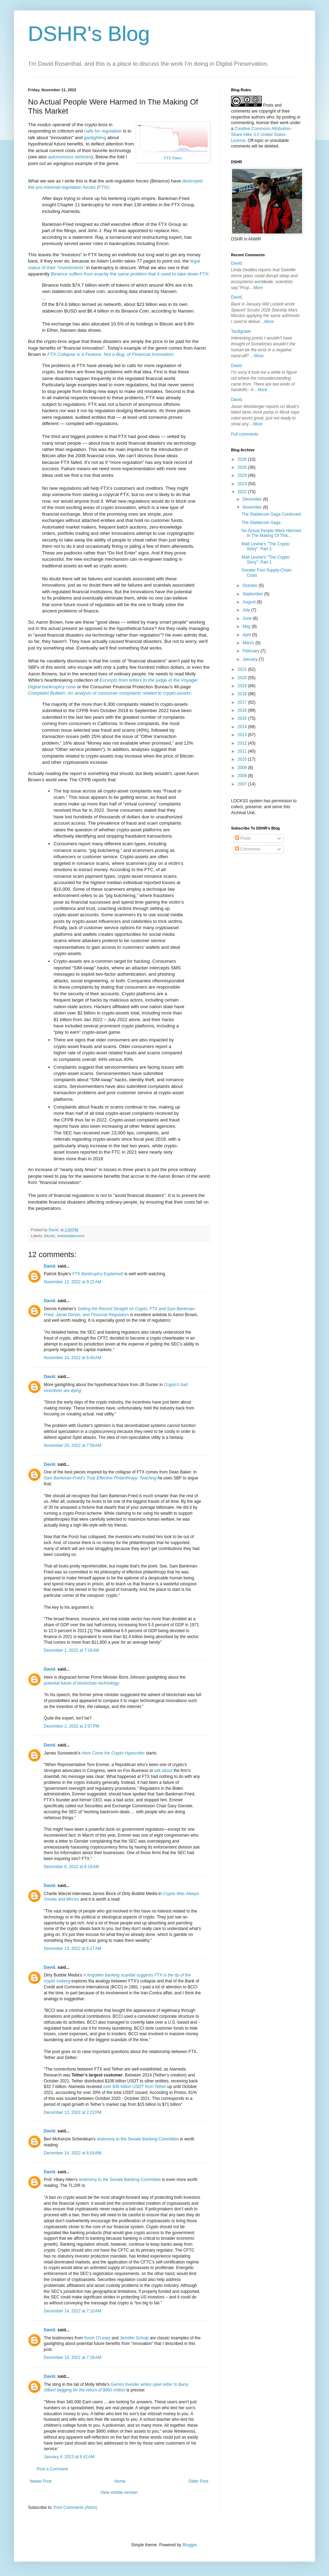 This screenshot has height=2576, width=329. What do you see at coordinates (243, 693) in the screenshot?
I see `2018` at bounding box center [243, 693].